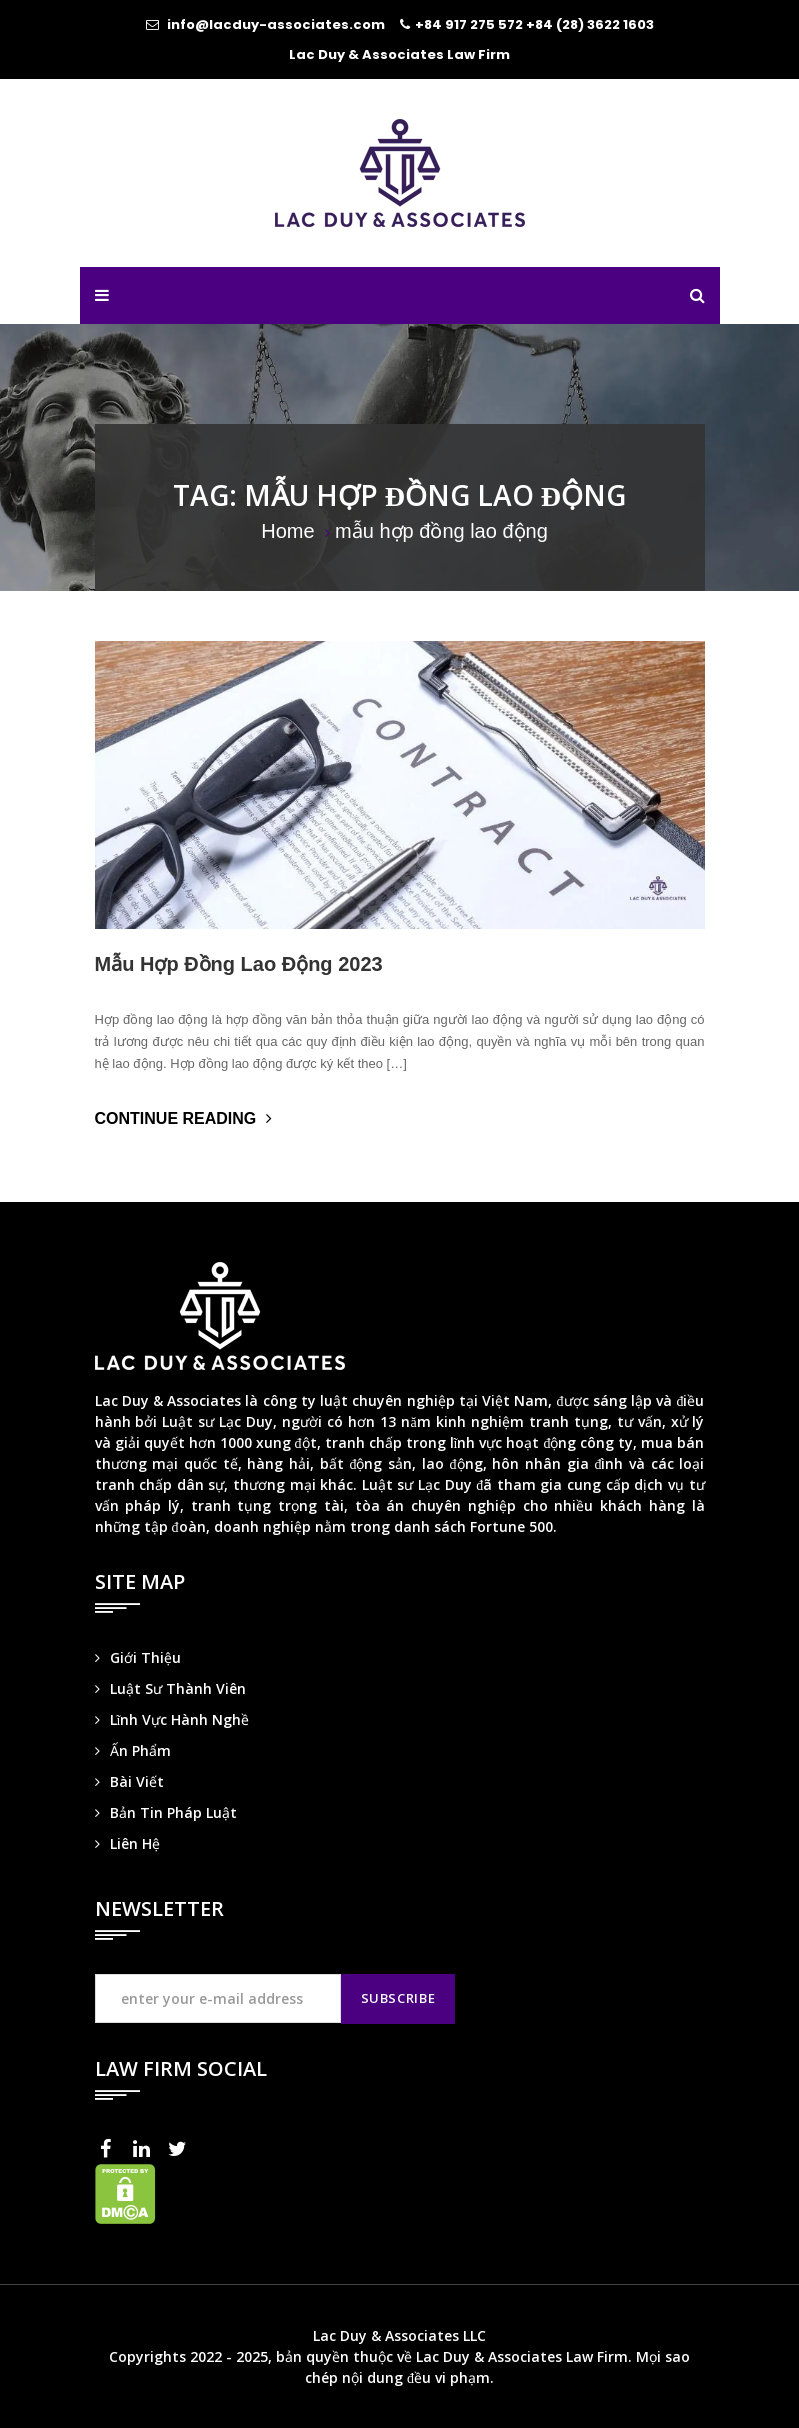 The image size is (799, 2428). What do you see at coordinates (239, 964) in the screenshot?
I see `Mẫu Hợp Đồng Lao Động 2023` at bounding box center [239, 964].